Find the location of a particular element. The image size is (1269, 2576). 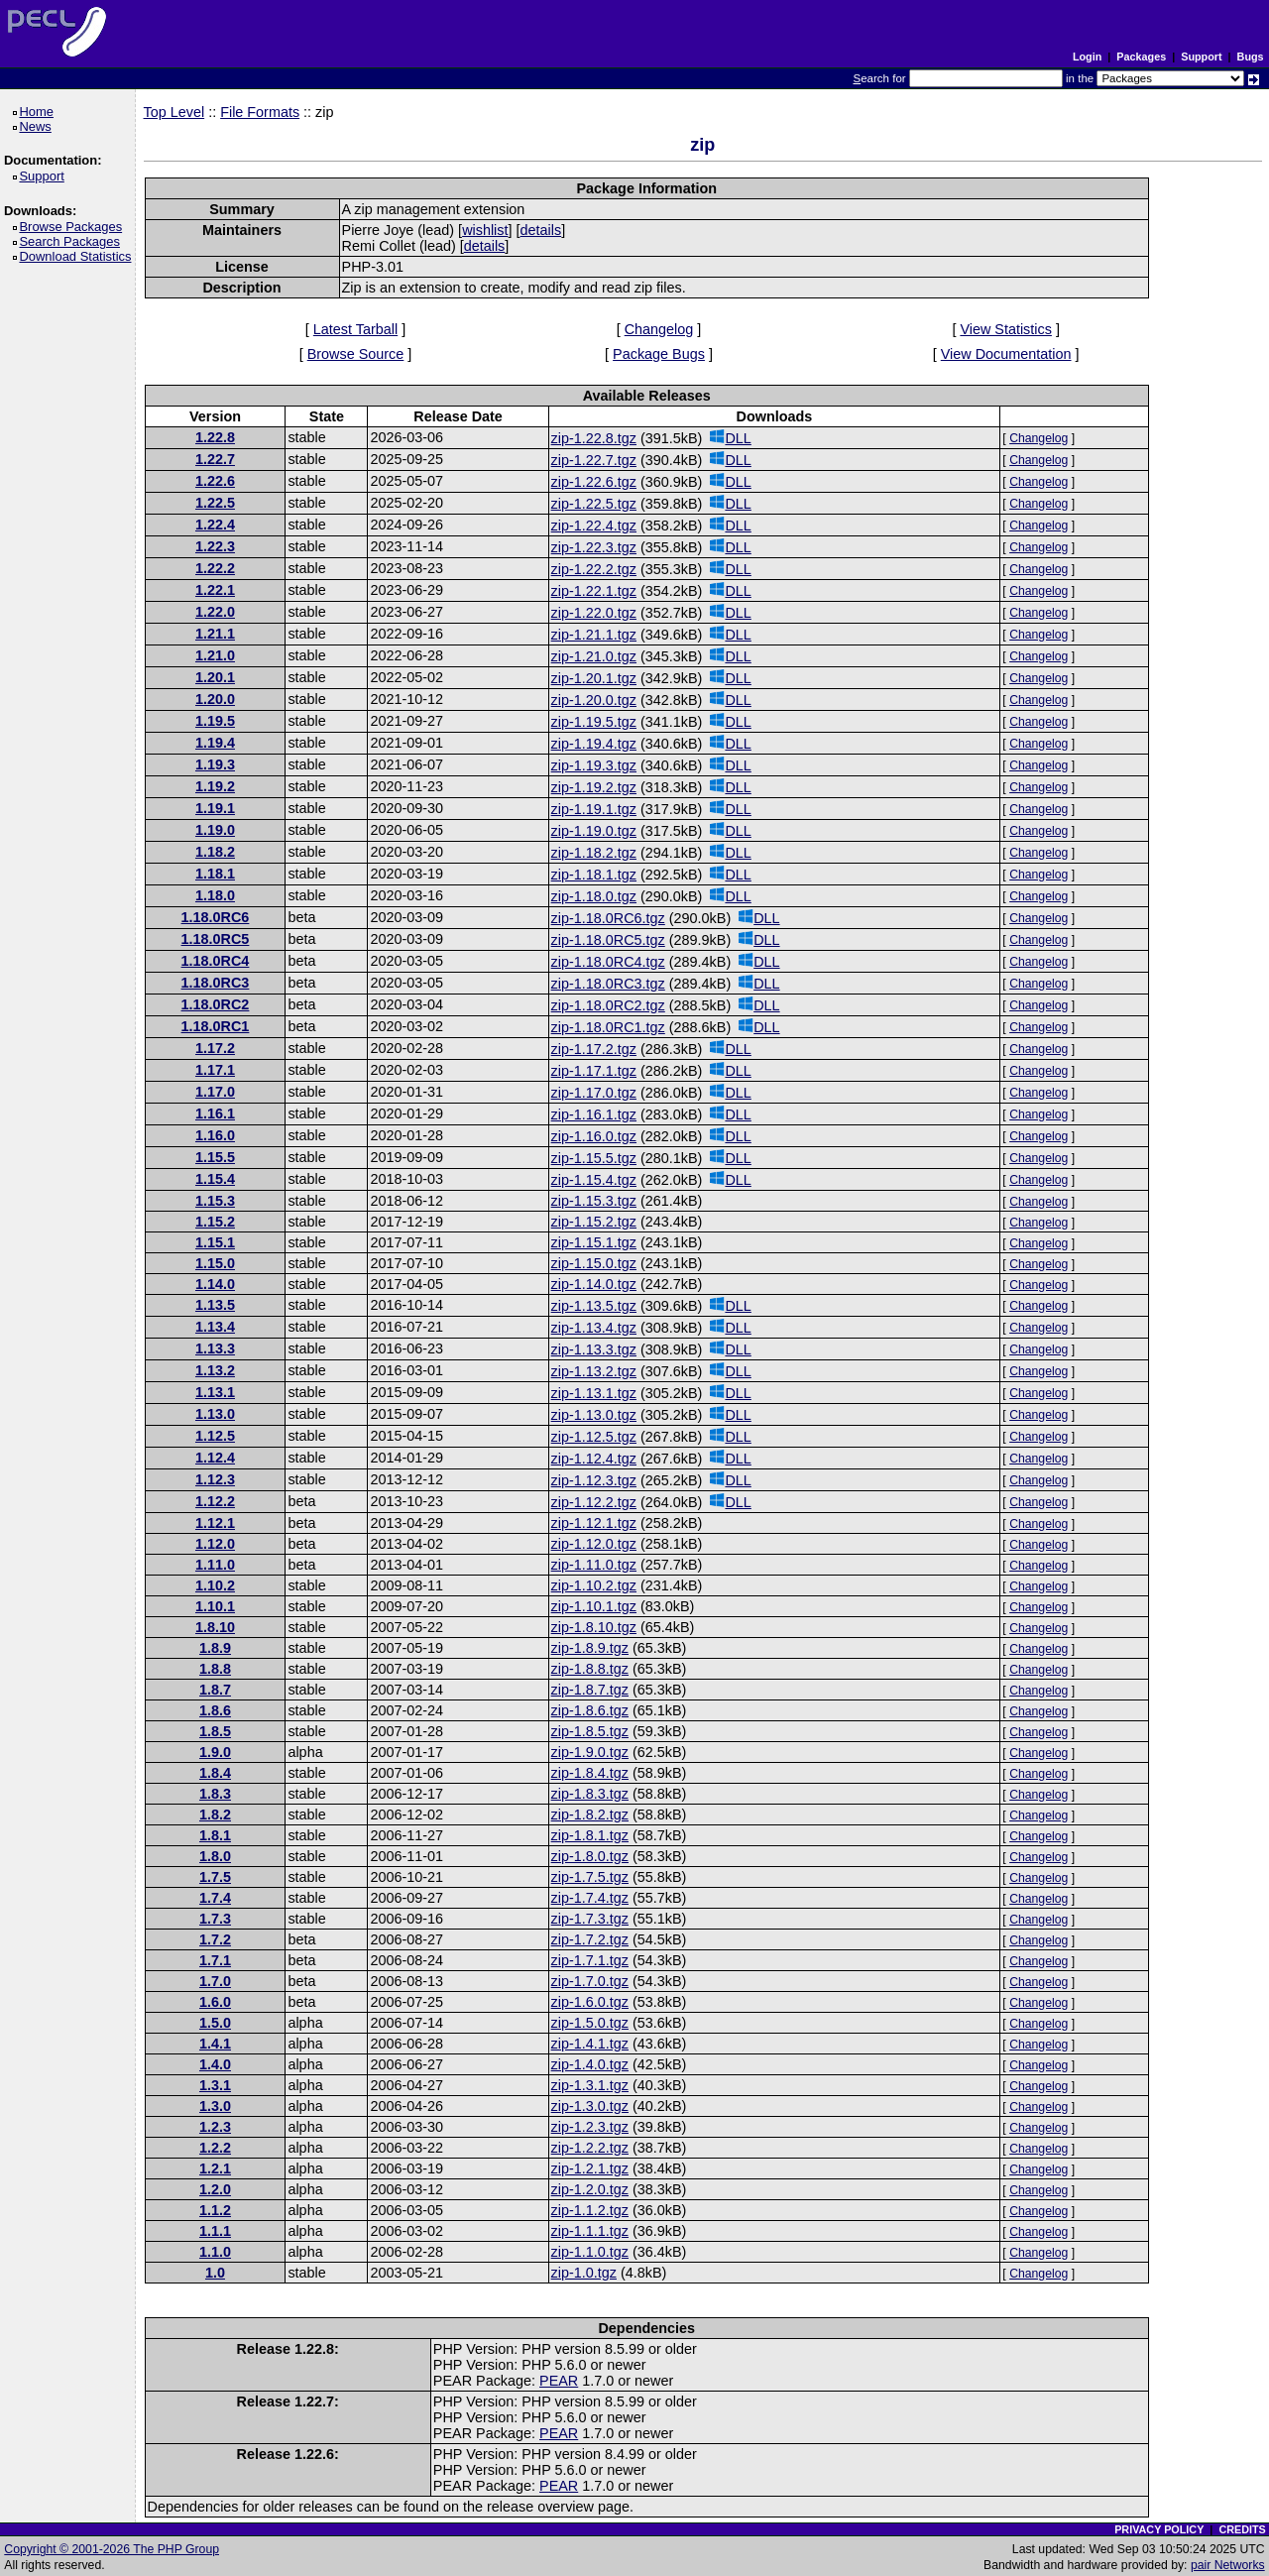

zip-1.19.5.tgz is located at coordinates (593, 722).